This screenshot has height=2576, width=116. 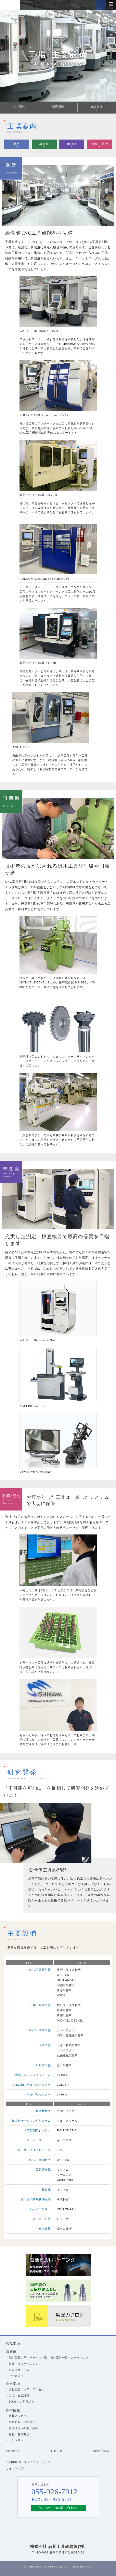 What do you see at coordinates (16, 2440) in the screenshot?
I see `エントリー` at bounding box center [16, 2440].